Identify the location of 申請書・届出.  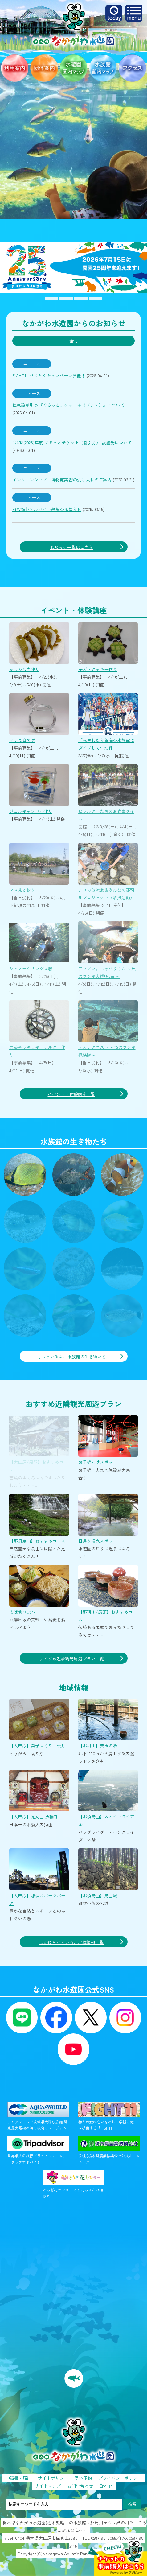
(18, 2478).